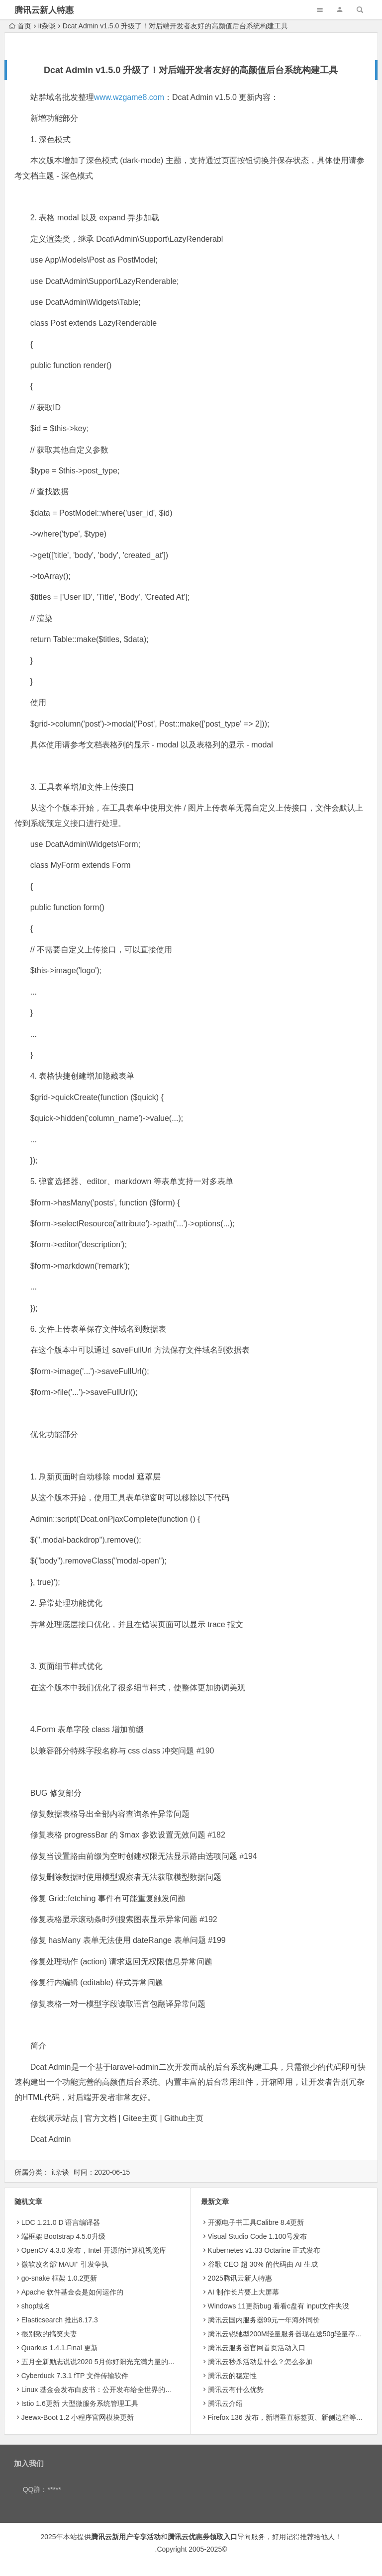  What do you see at coordinates (256, 2222) in the screenshot?
I see `开源电子书工具Calibre 8.4更新` at bounding box center [256, 2222].